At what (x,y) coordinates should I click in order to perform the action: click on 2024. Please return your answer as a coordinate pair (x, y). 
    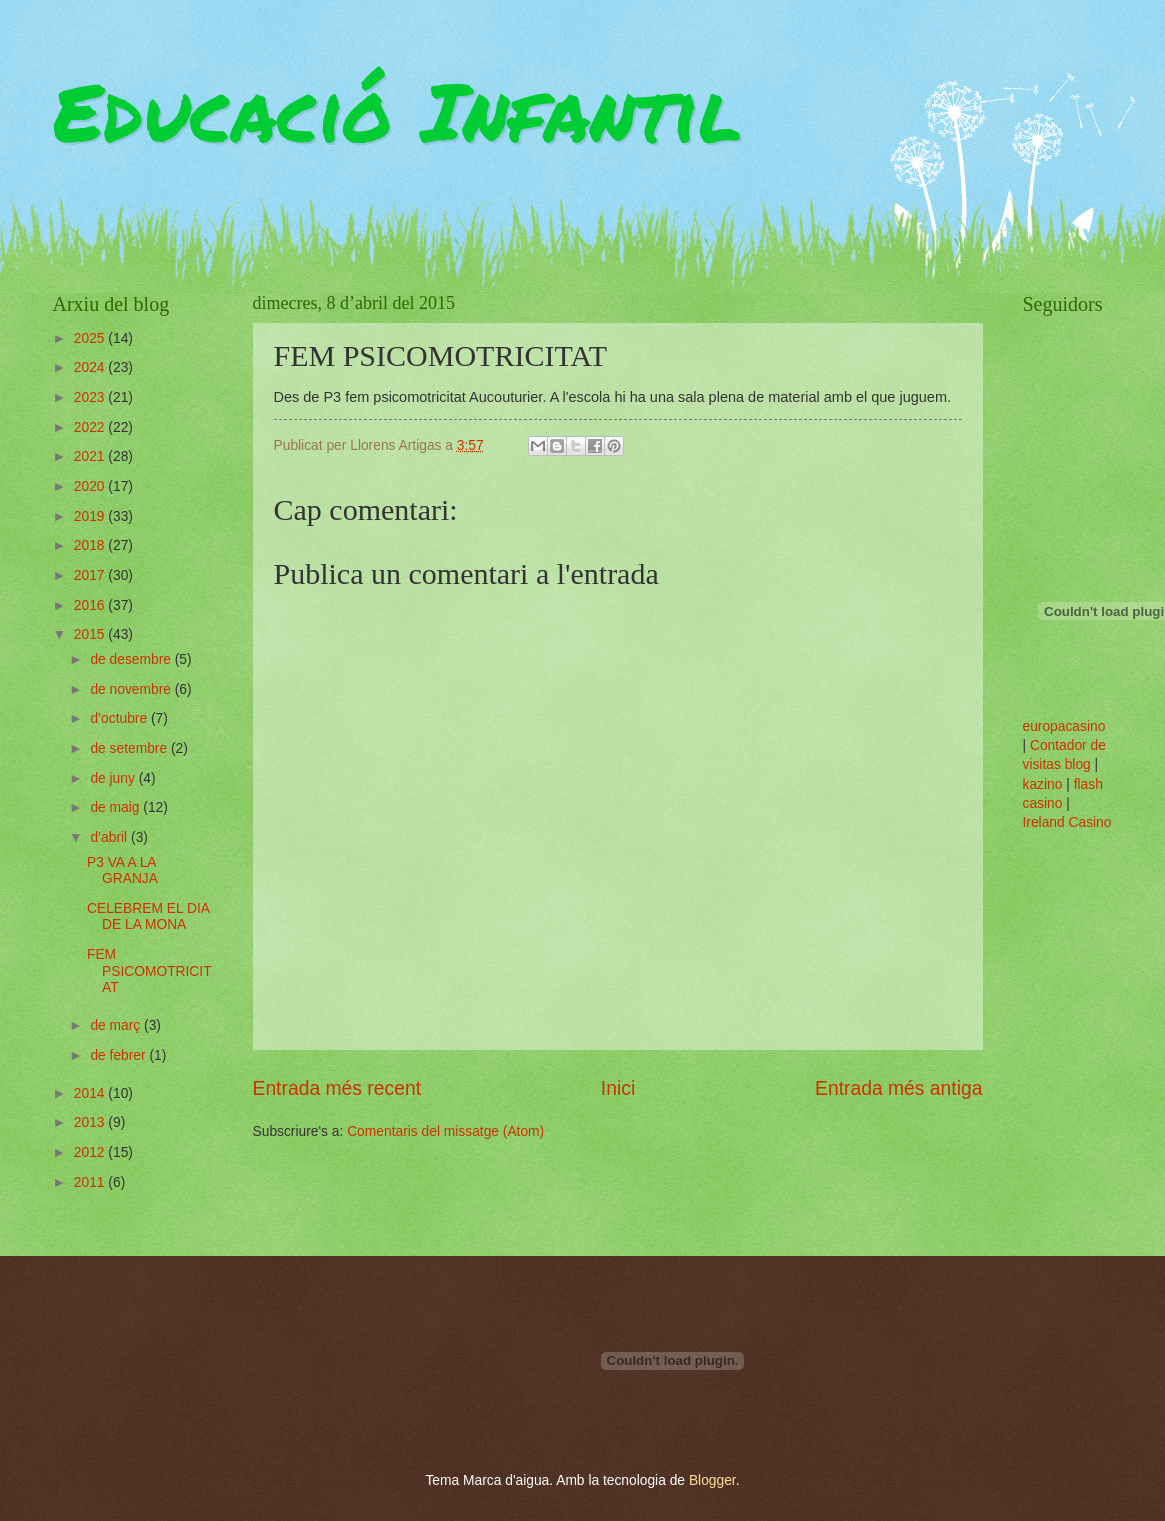
    Looking at the image, I should click on (91, 367).